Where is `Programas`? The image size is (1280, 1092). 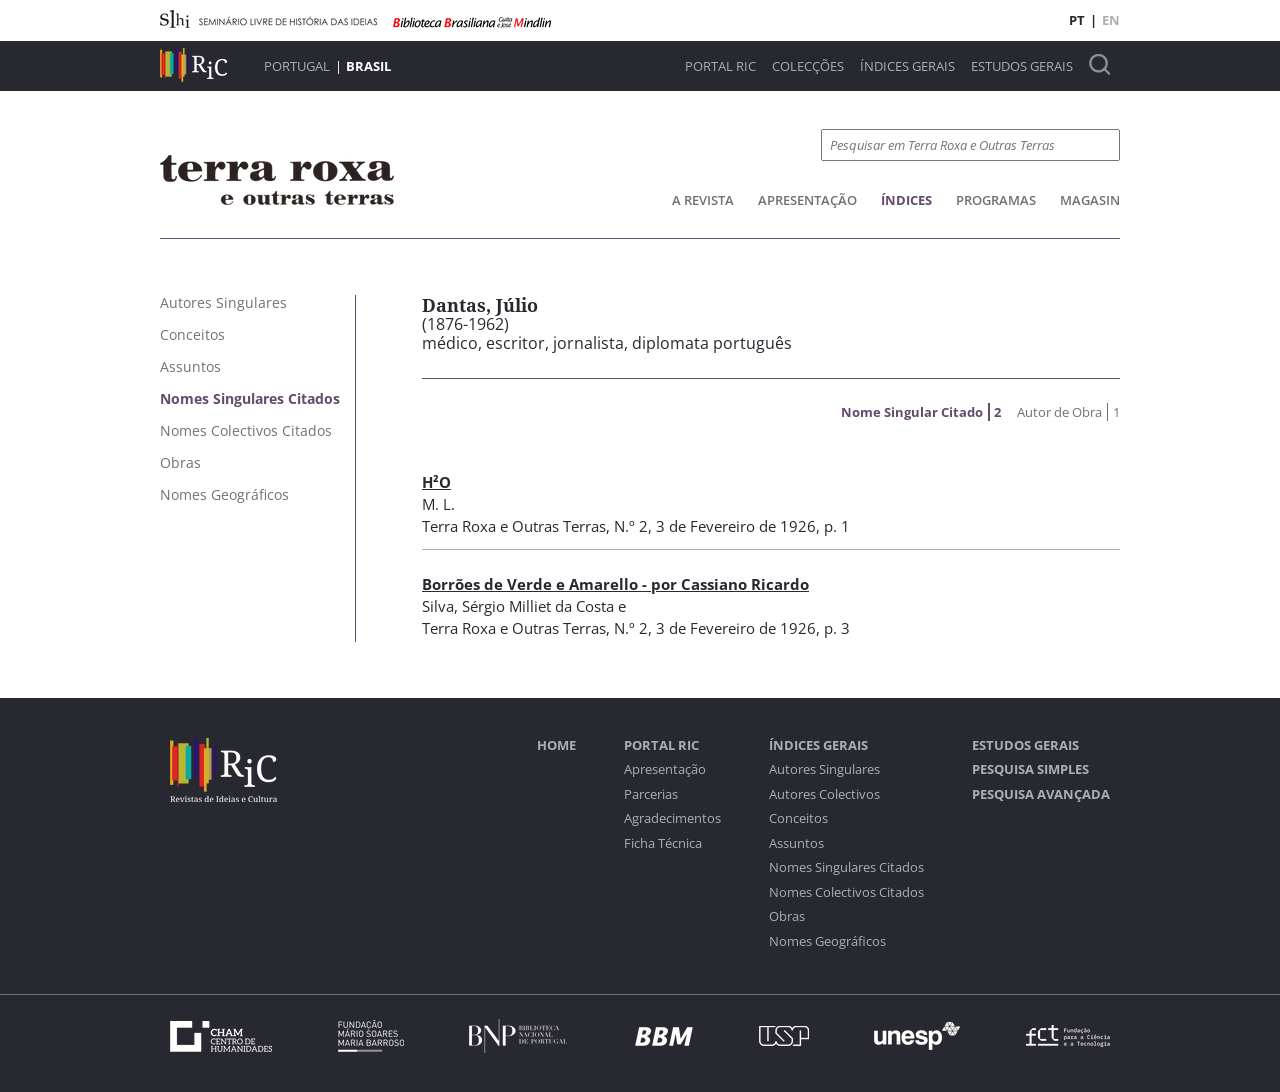
Programas is located at coordinates (996, 200).